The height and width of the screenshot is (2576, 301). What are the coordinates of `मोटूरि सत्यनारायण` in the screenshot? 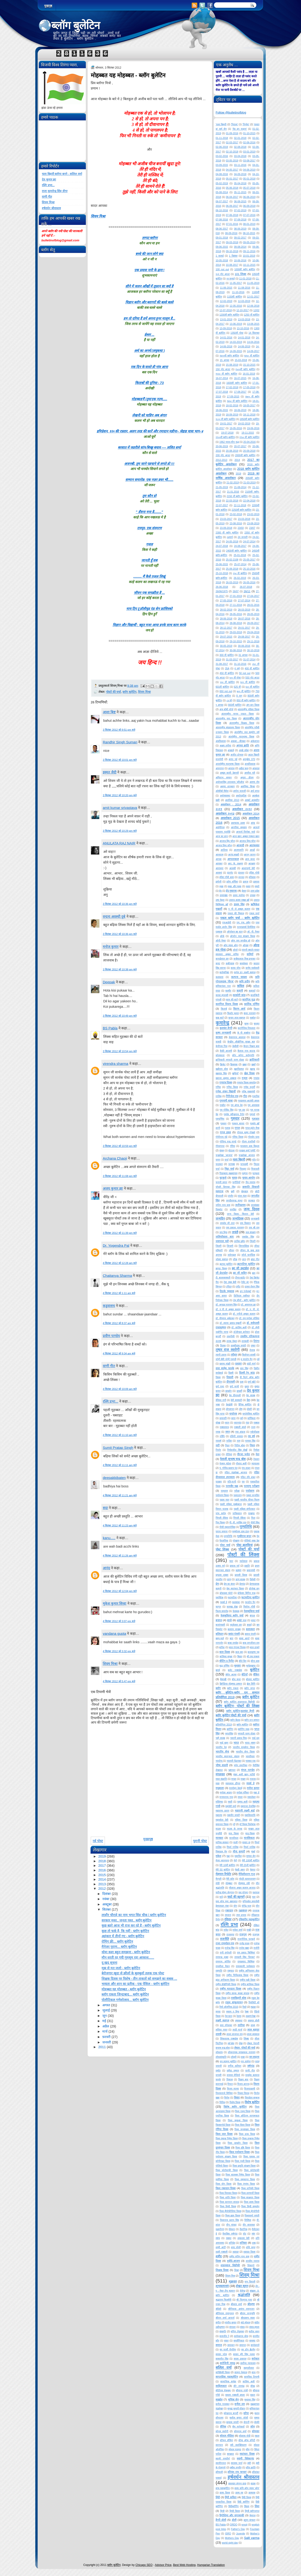 It's located at (247, 1879).